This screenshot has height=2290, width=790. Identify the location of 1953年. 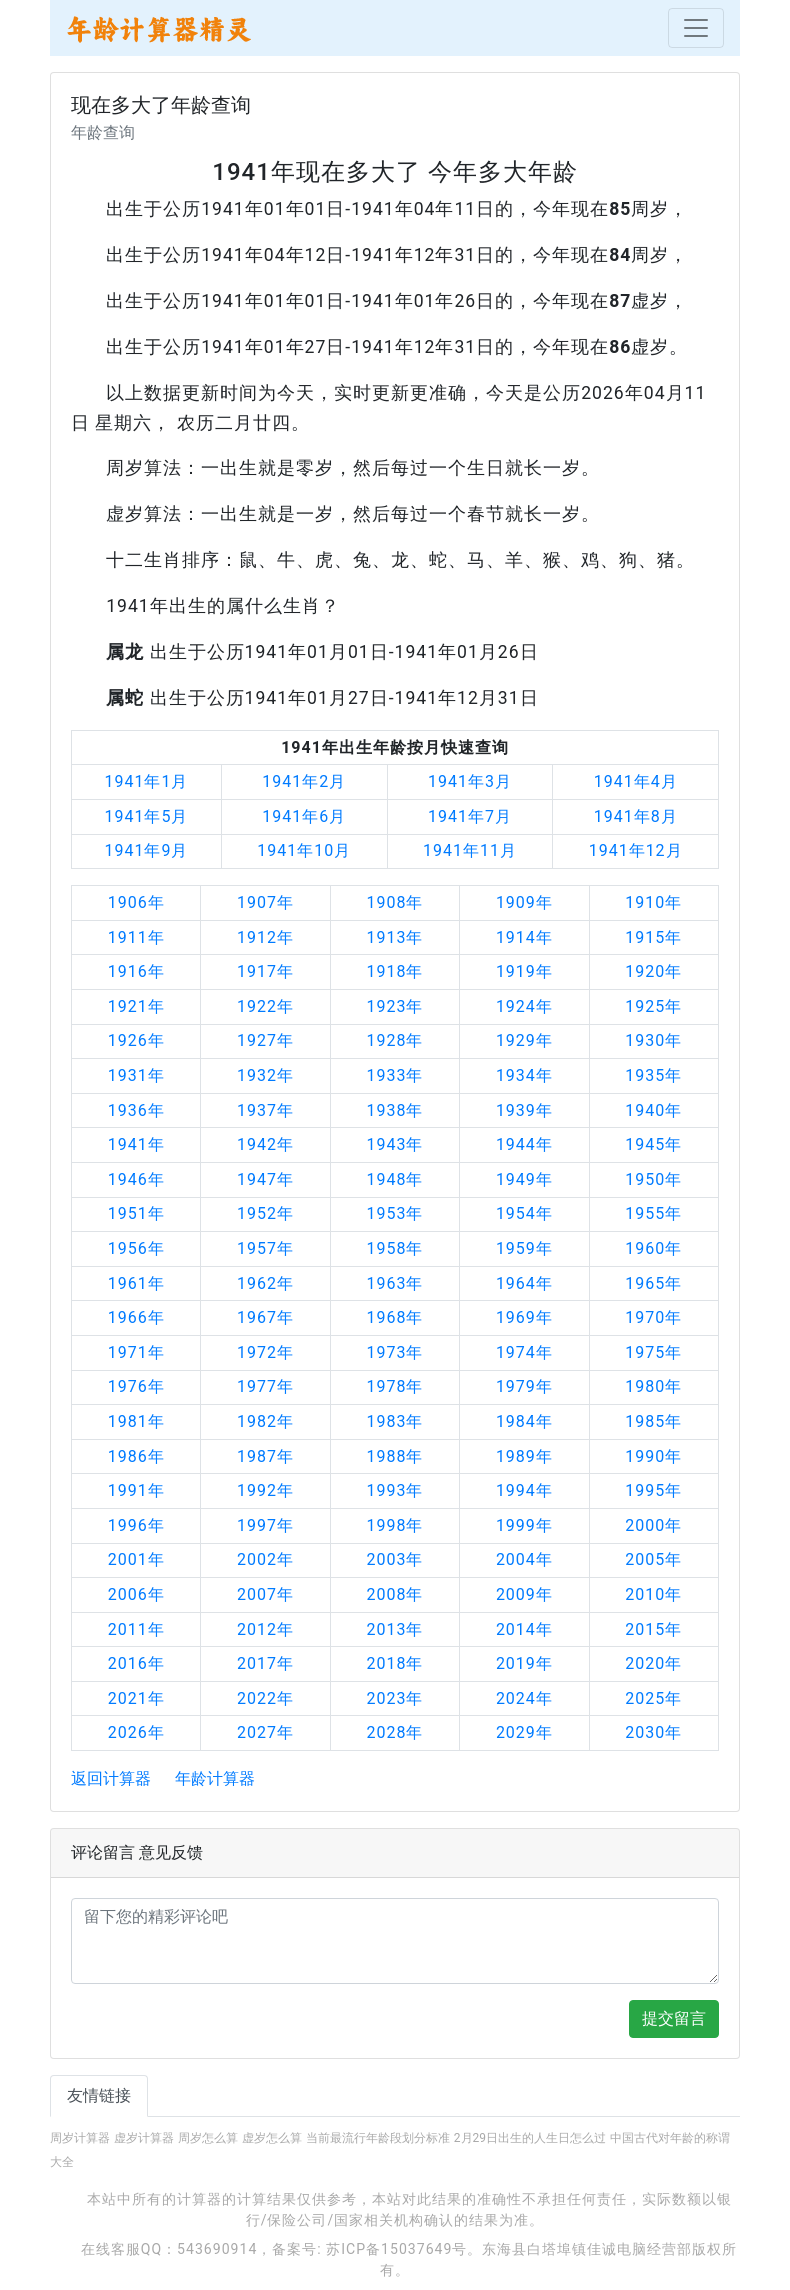
(394, 1213).